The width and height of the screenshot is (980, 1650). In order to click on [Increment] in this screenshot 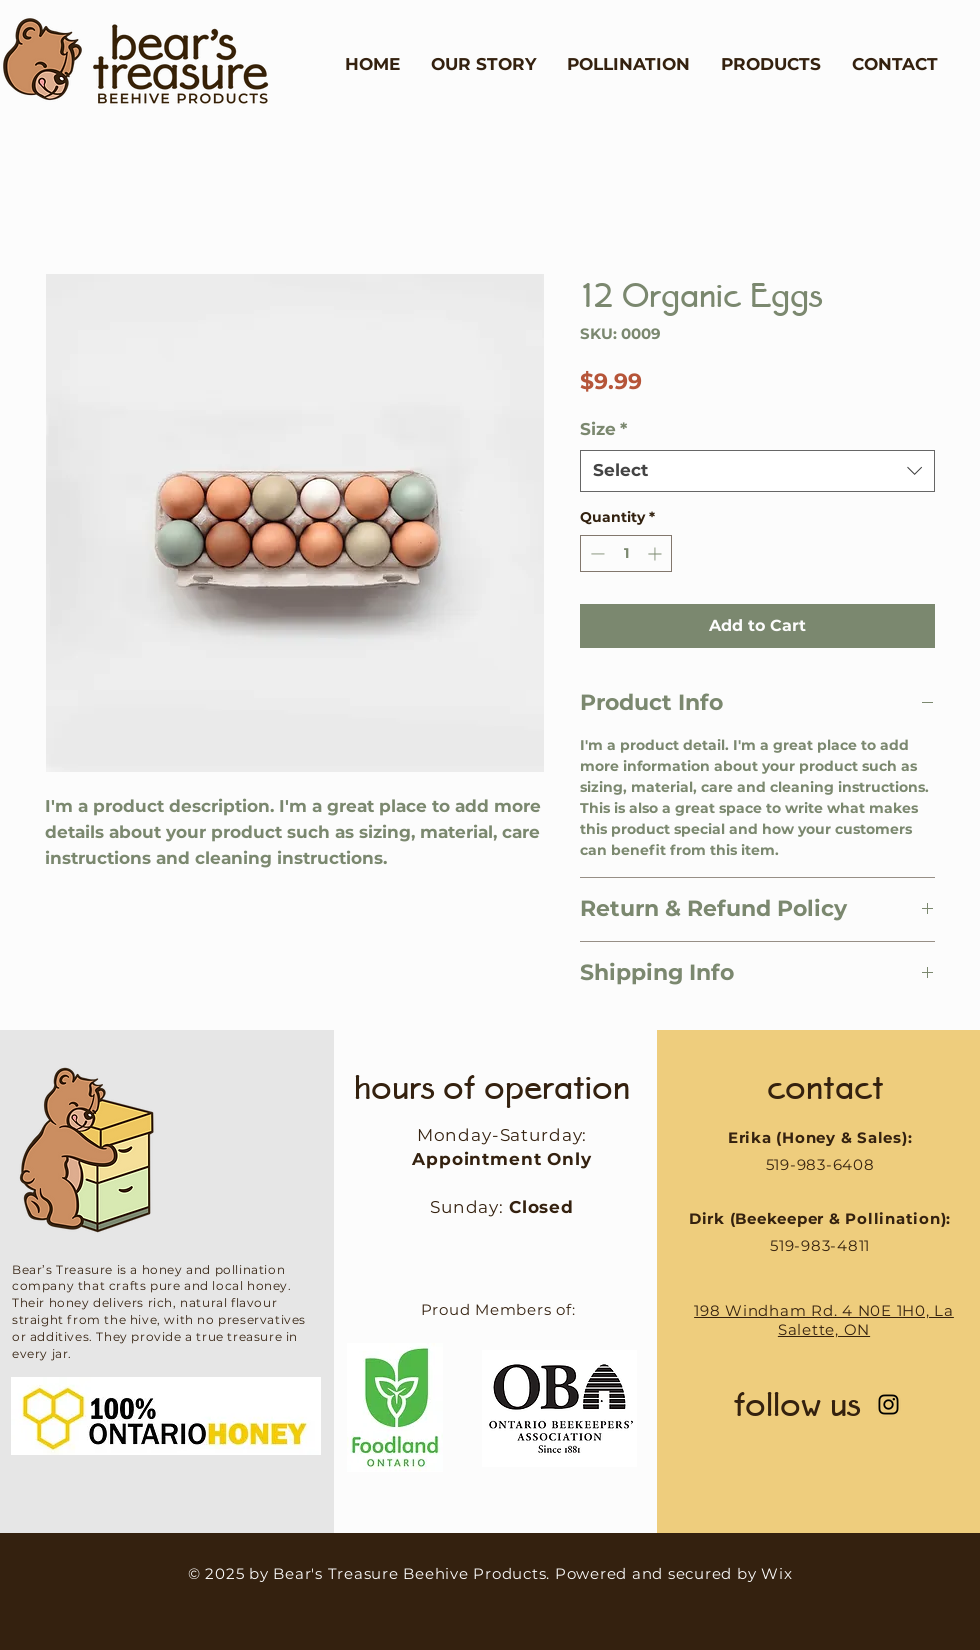, I will do `click(656, 553)`.